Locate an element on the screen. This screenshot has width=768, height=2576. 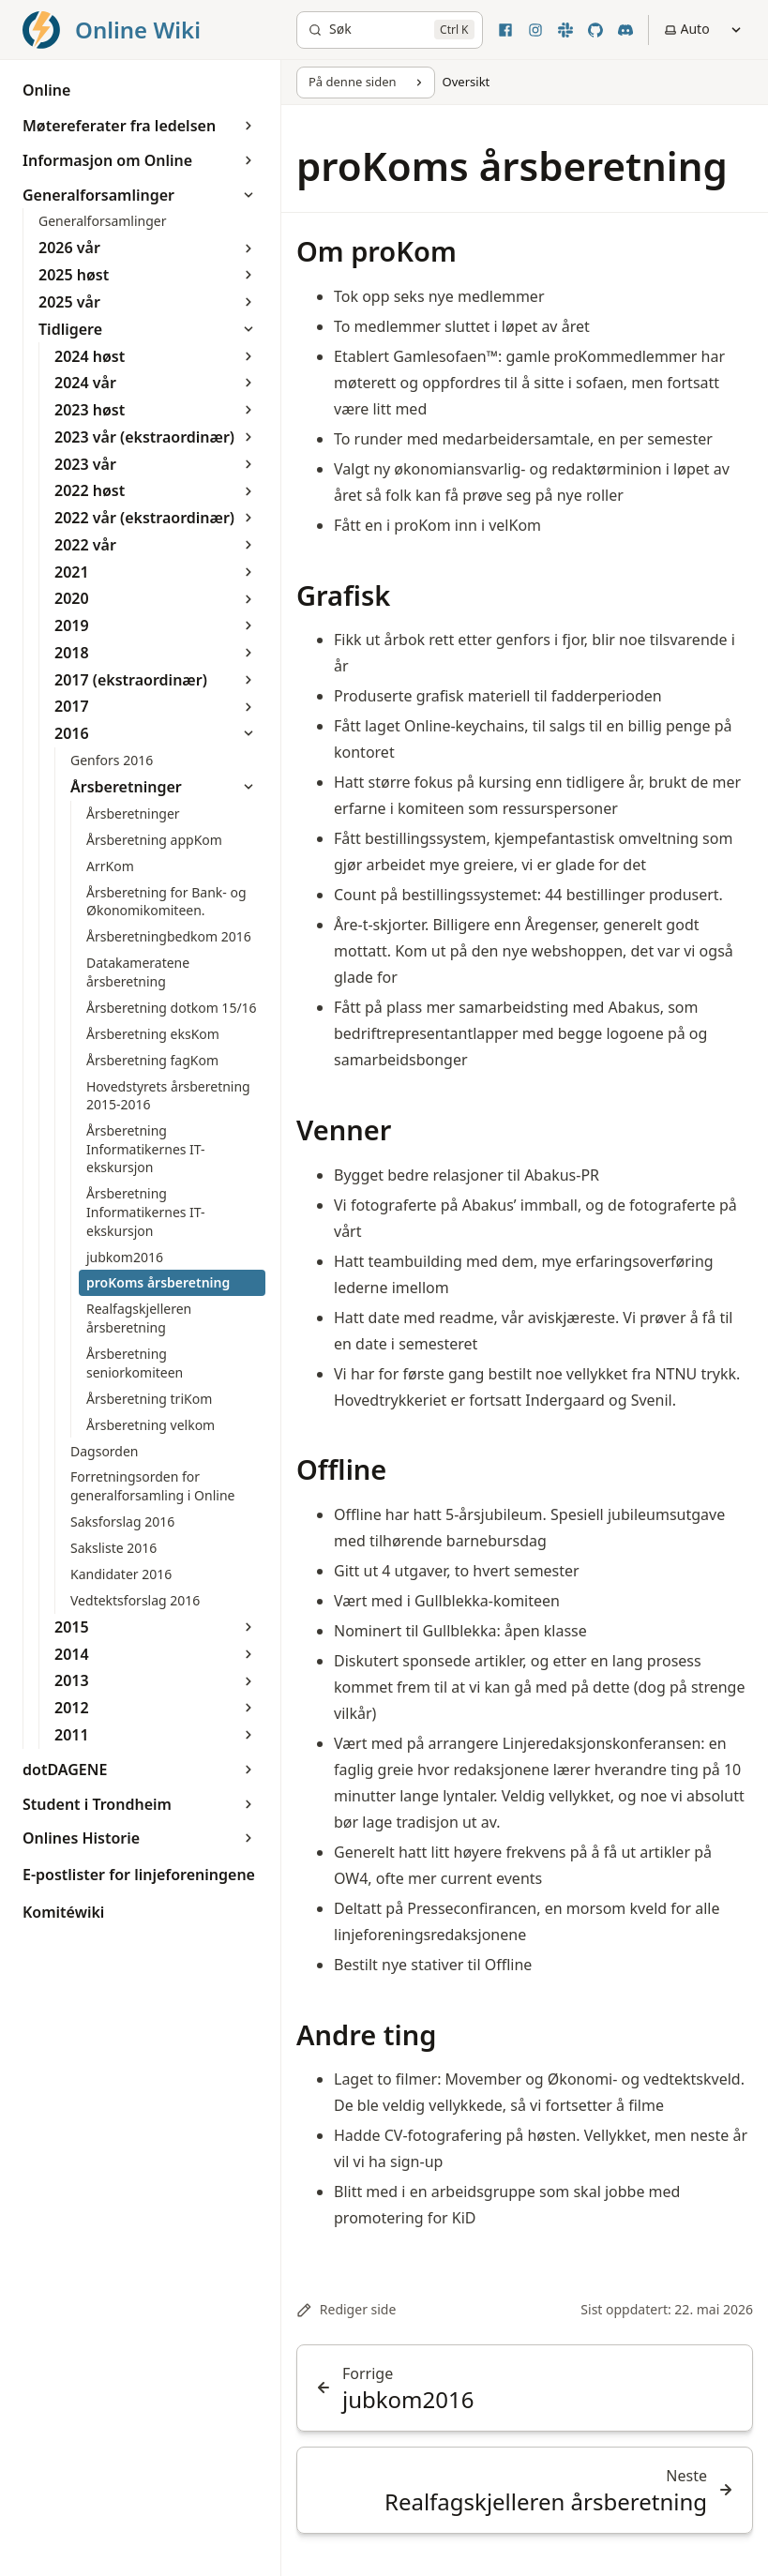
Rediger side is located at coordinates (346, 2309).